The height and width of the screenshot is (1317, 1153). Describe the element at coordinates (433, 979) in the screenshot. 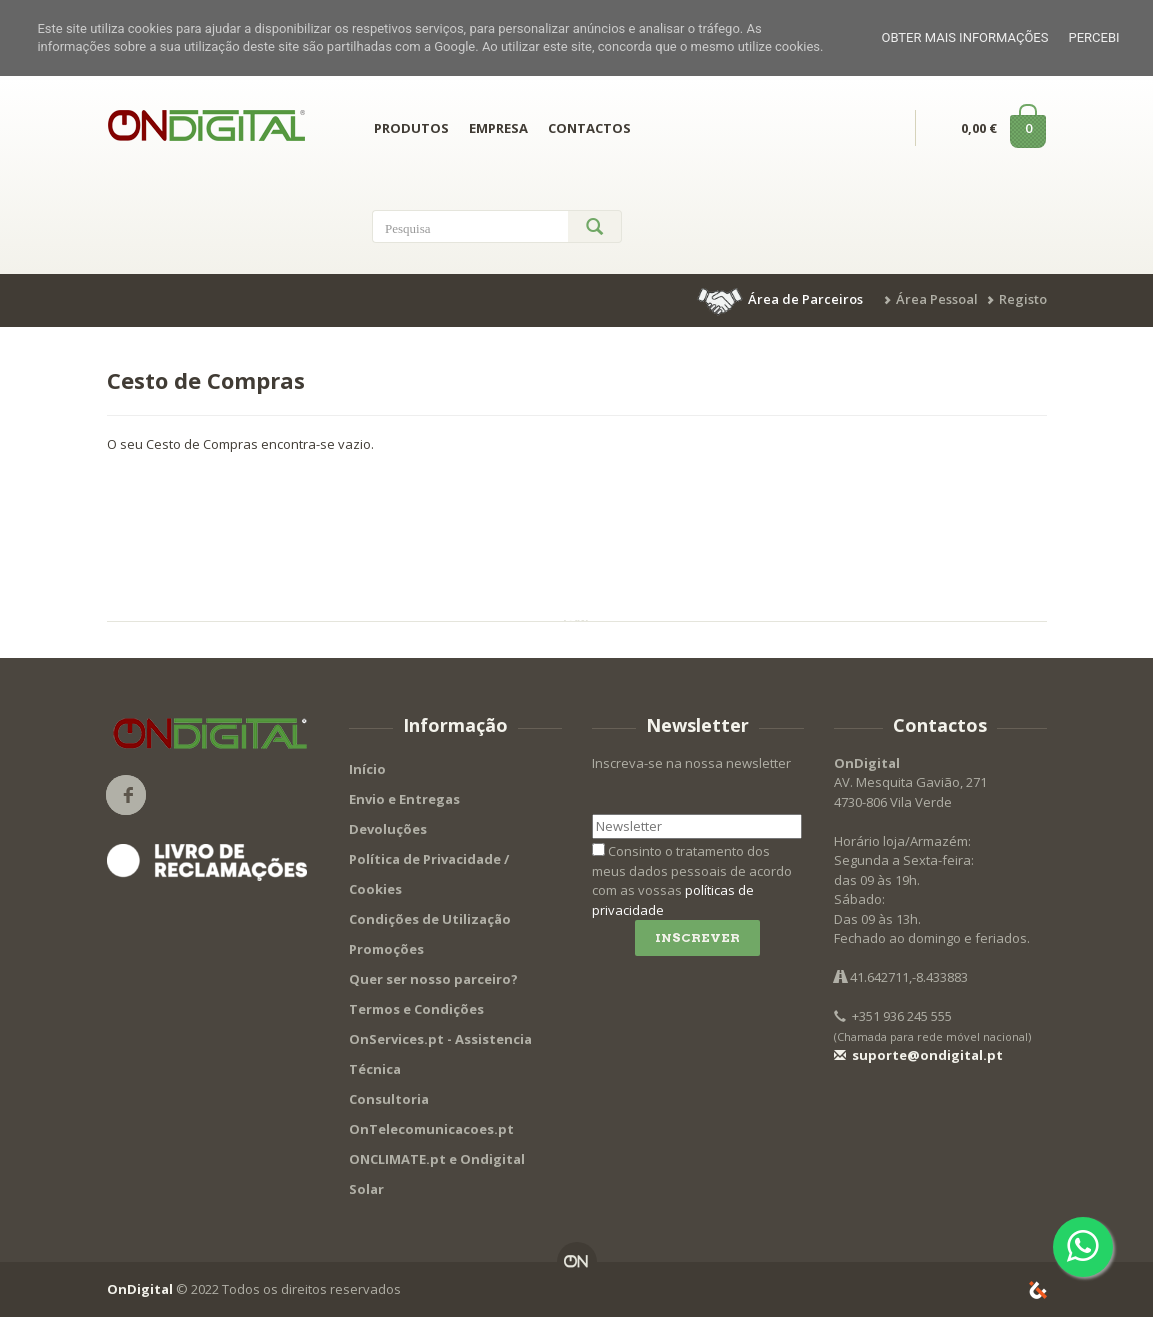

I see `Quer ser nosso parceiro?` at that location.